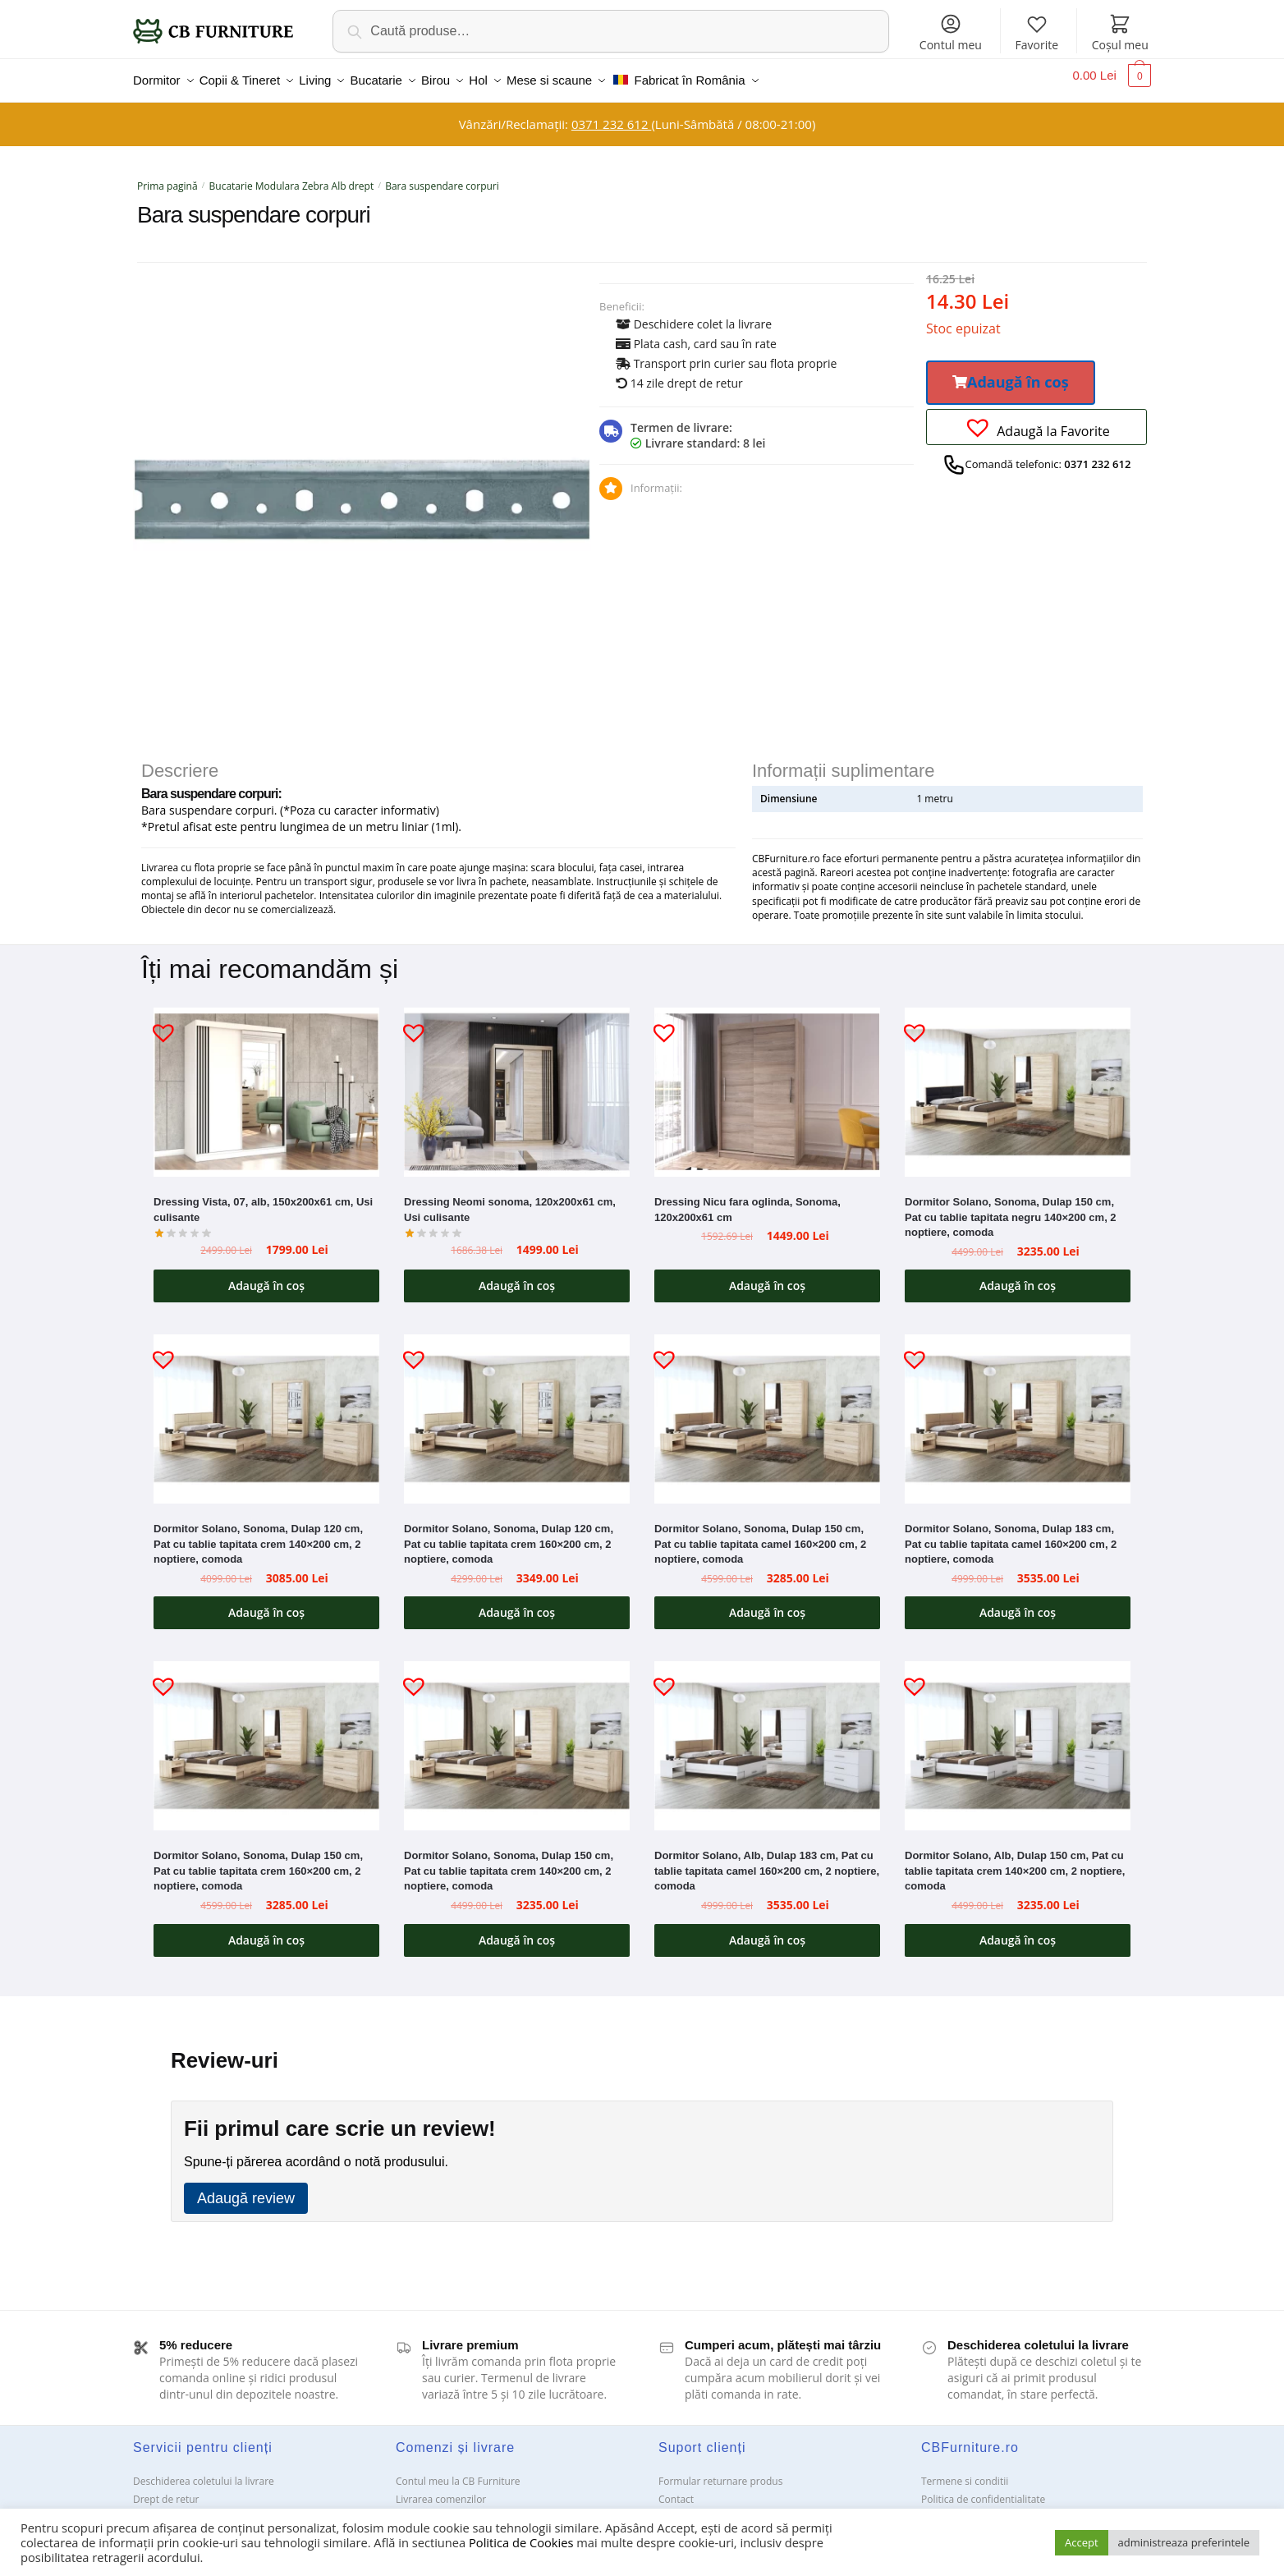 The width and height of the screenshot is (1284, 2576). What do you see at coordinates (510, 1200) in the screenshot?
I see `Dressing Neomi sonoma, 120x200x61 cm, Usi culisante` at bounding box center [510, 1200].